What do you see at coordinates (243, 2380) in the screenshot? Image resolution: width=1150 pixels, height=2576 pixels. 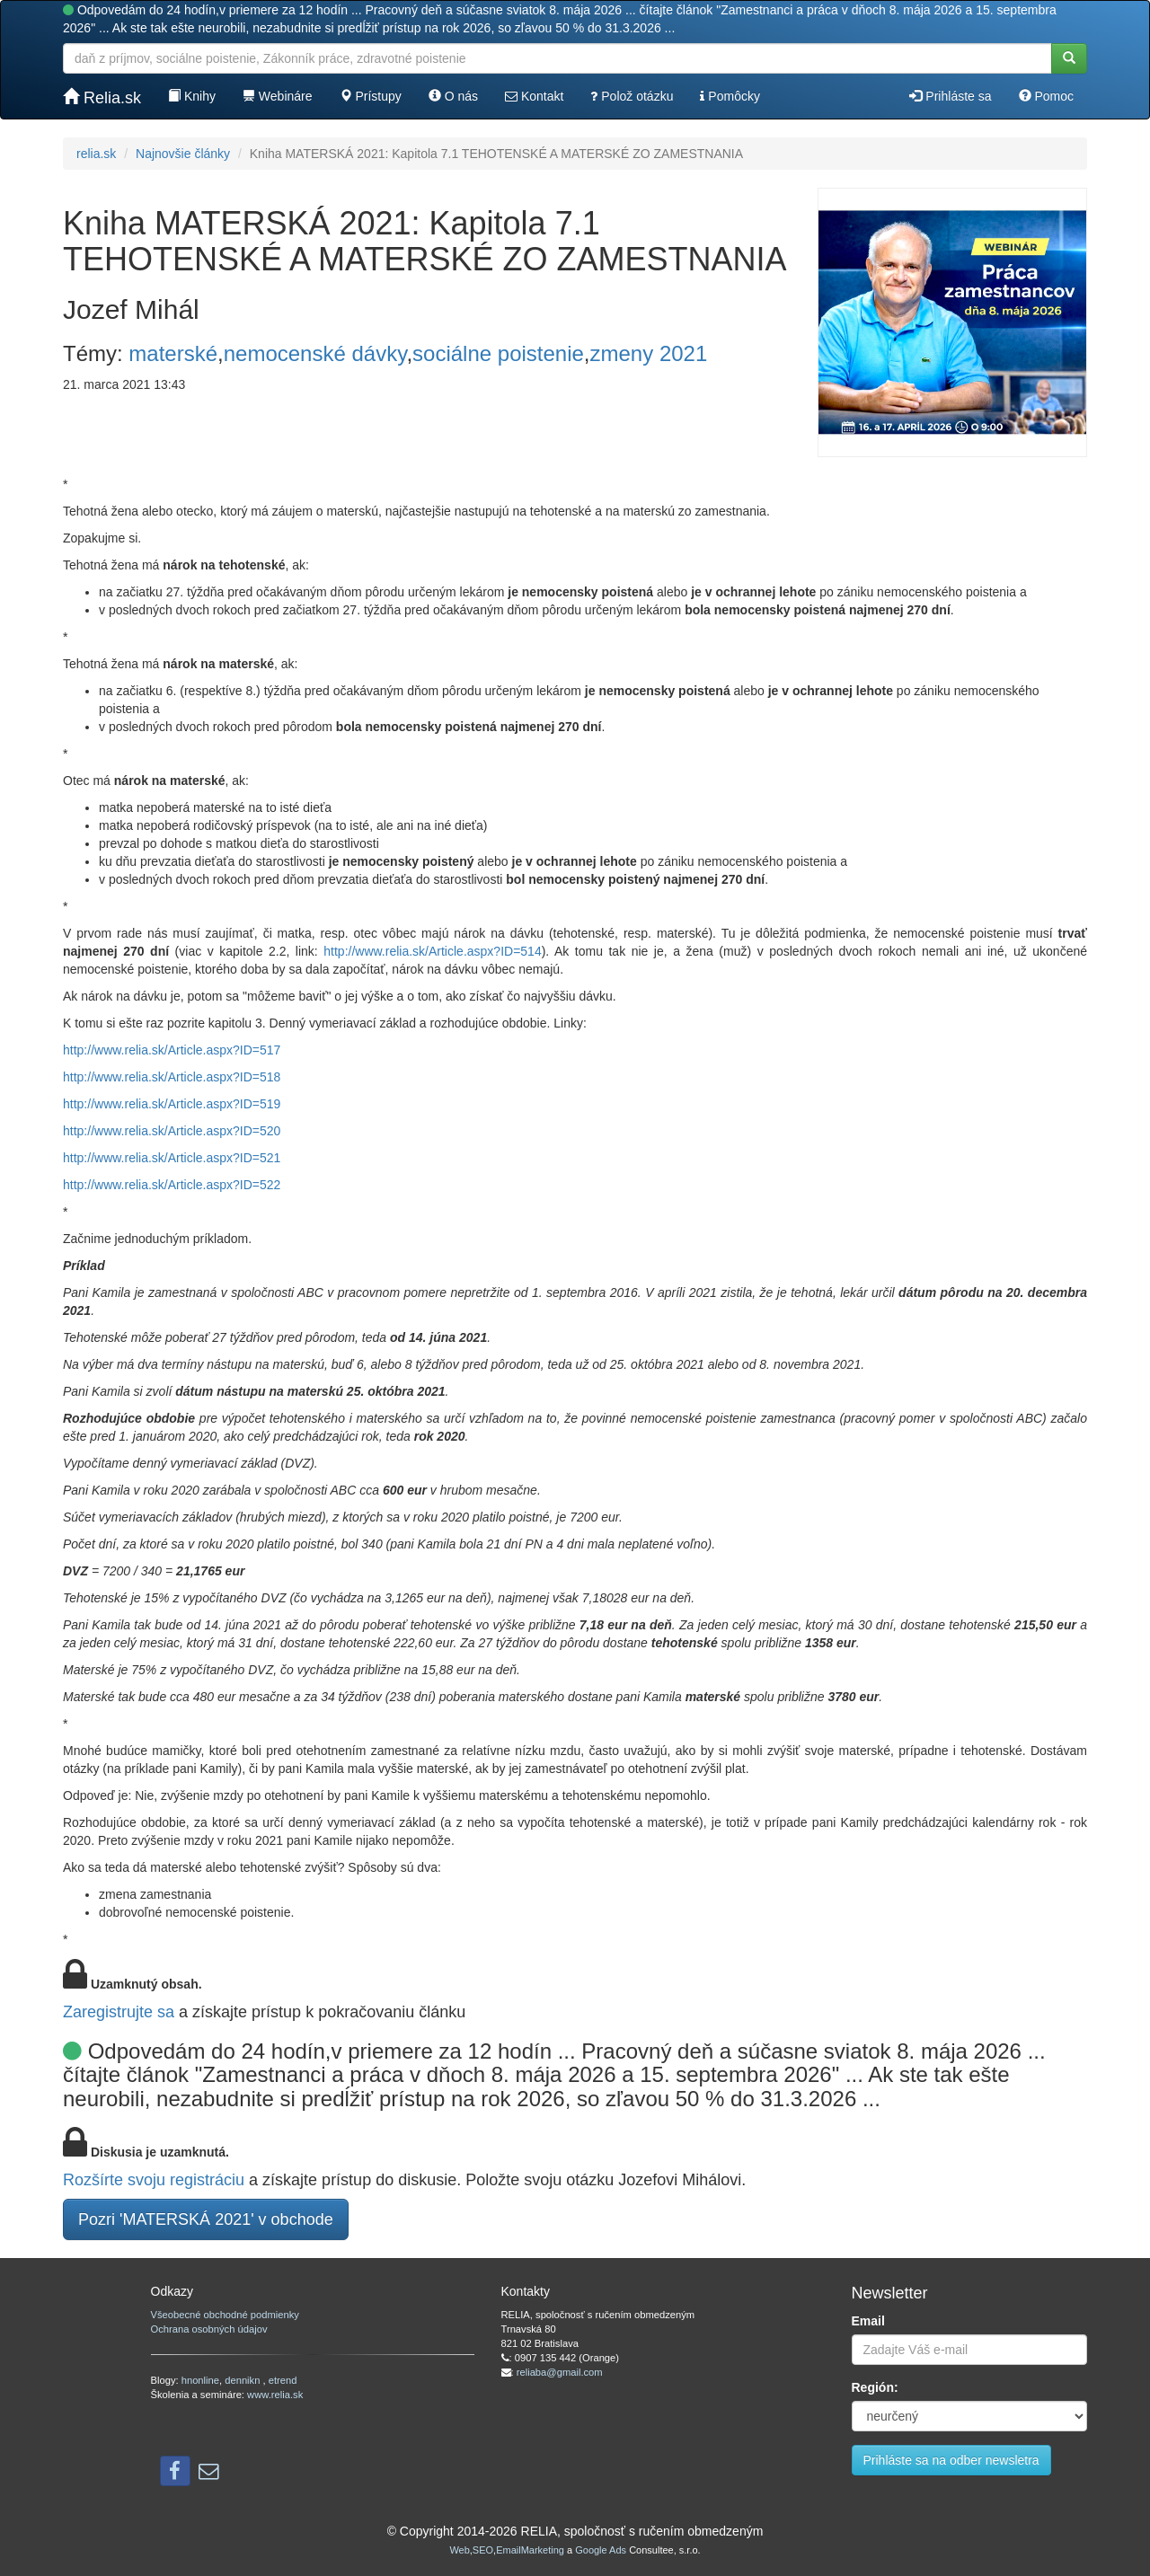 I see `dennikn` at bounding box center [243, 2380].